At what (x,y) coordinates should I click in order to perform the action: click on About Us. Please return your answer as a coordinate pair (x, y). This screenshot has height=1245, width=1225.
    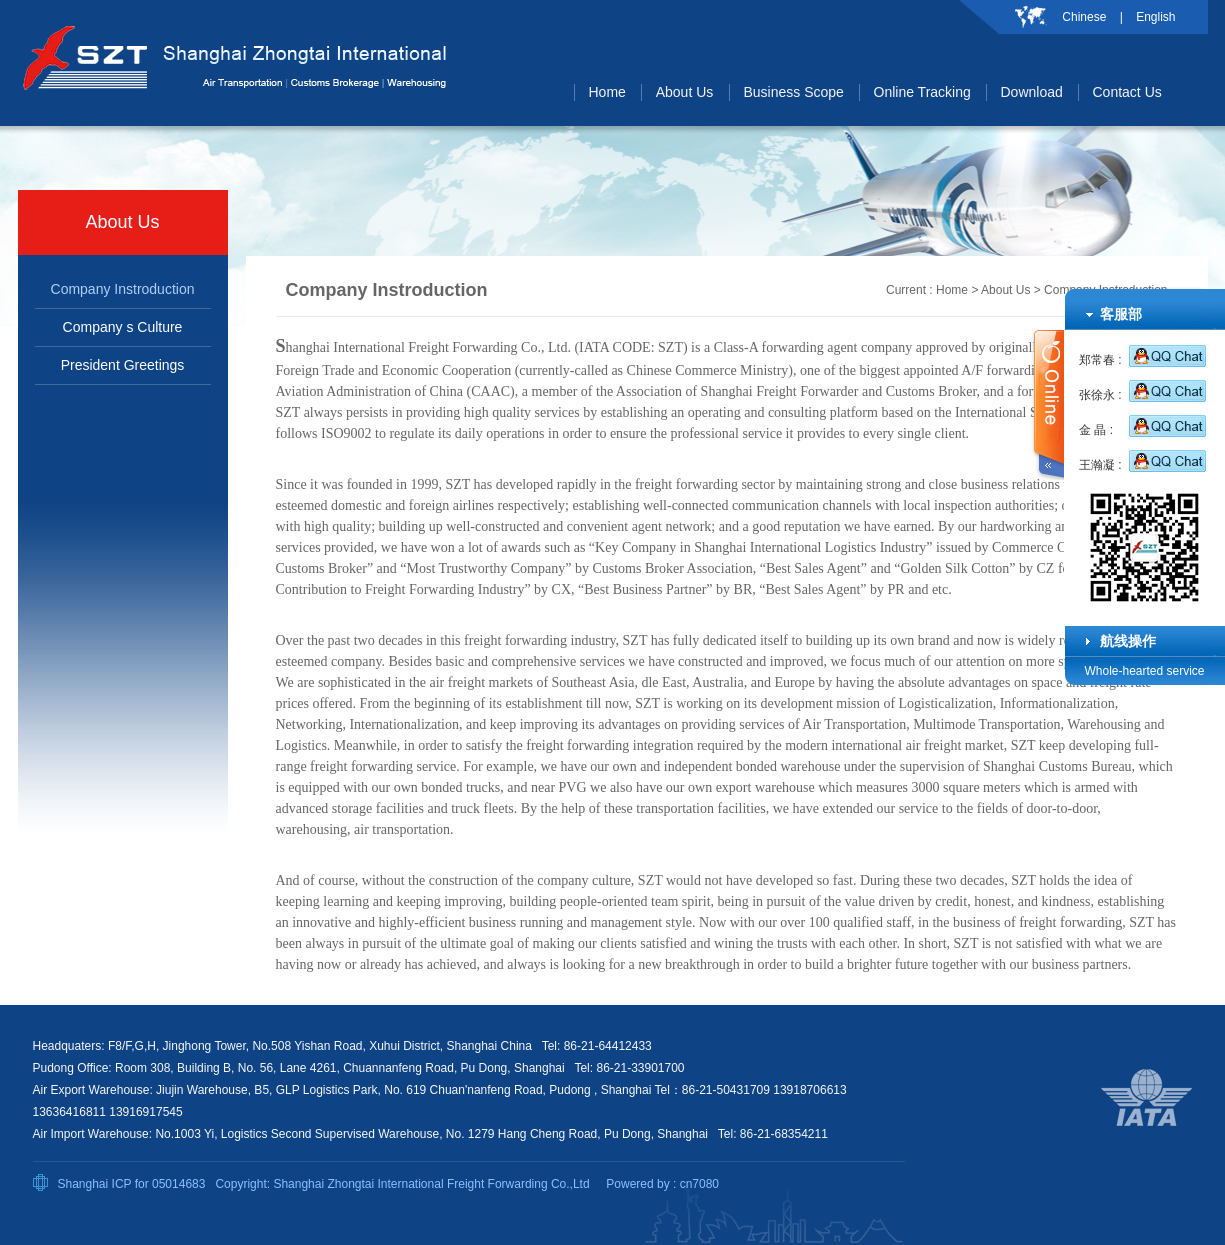
    Looking at the image, I should click on (1005, 290).